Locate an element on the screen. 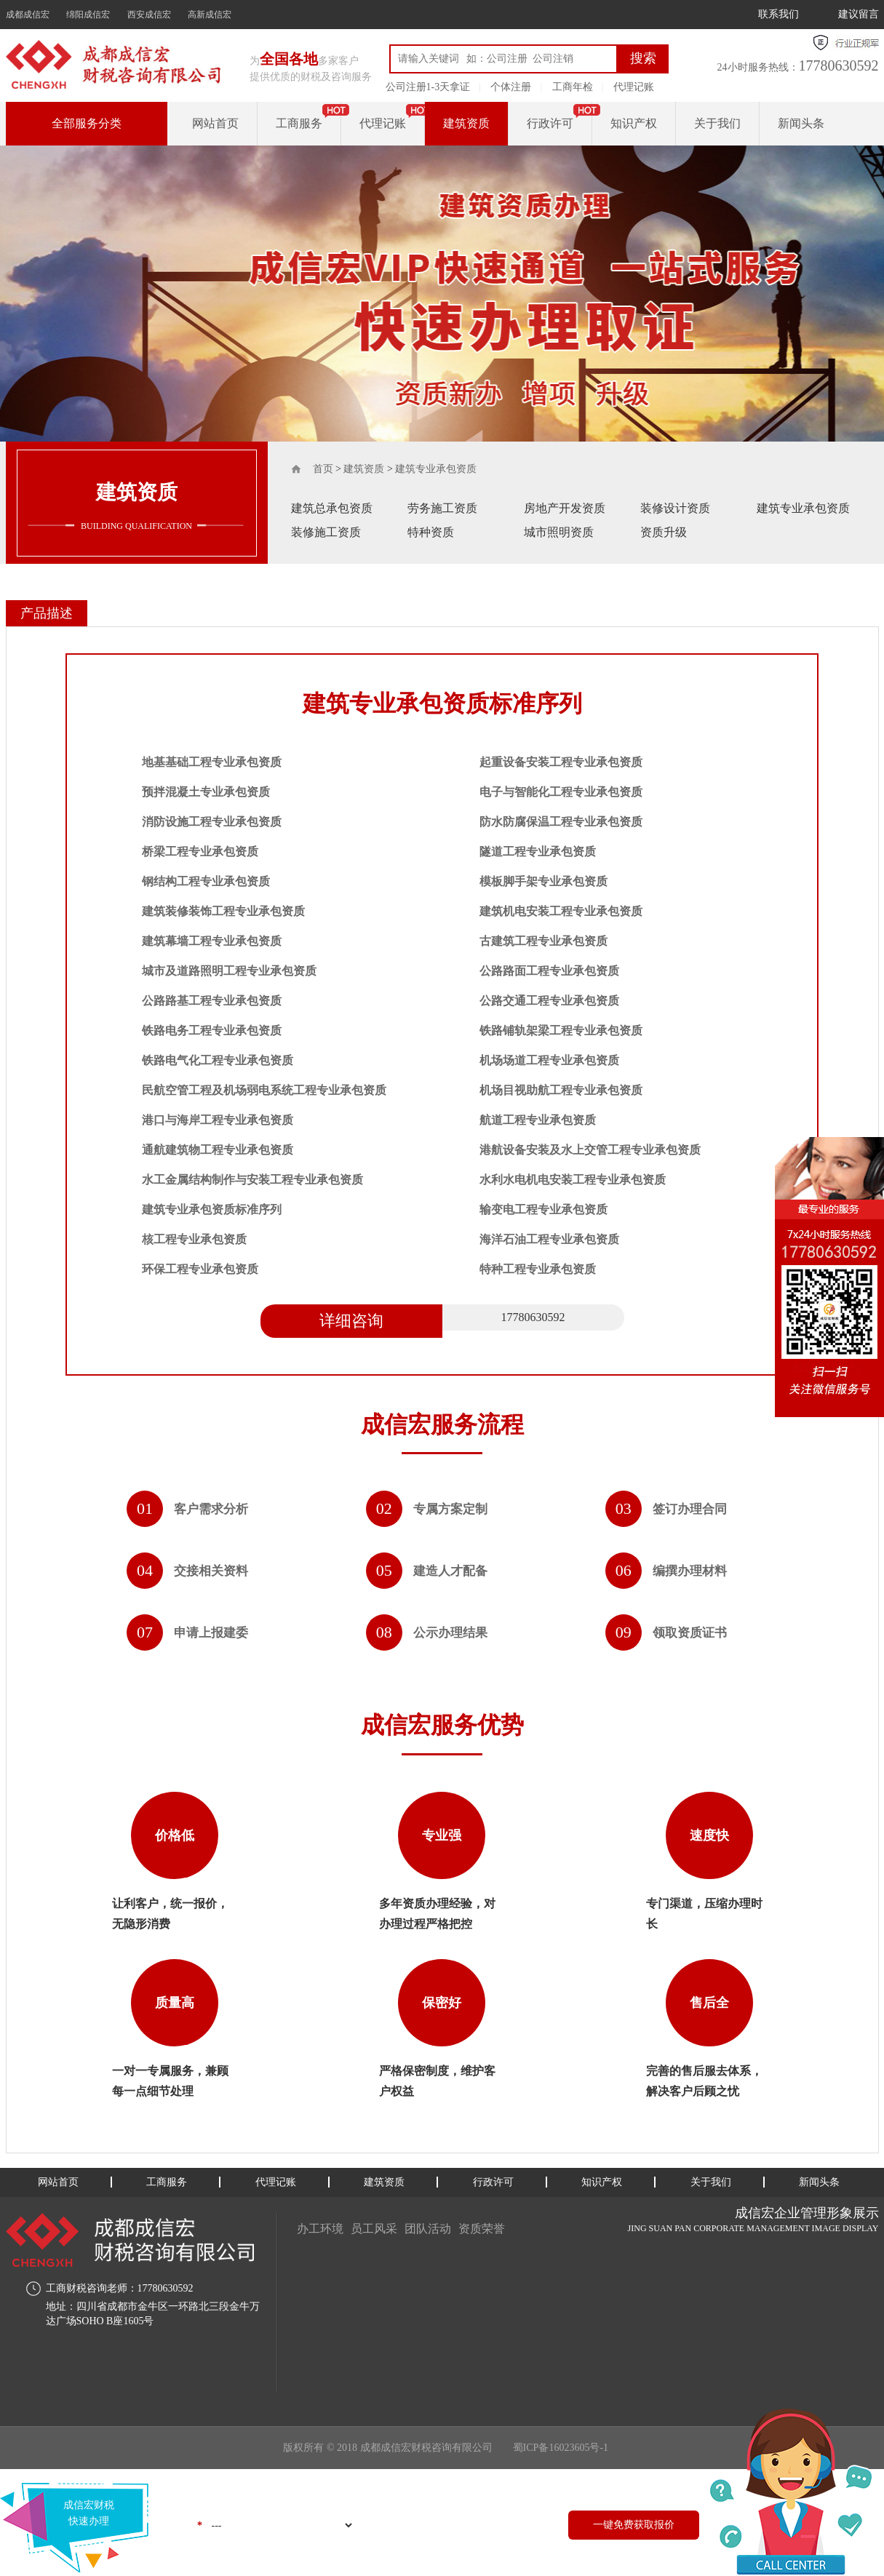 Image resolution: width=884 pixels, height=2576 pixels. 新闻头条 is located at coordinates (801, 123).